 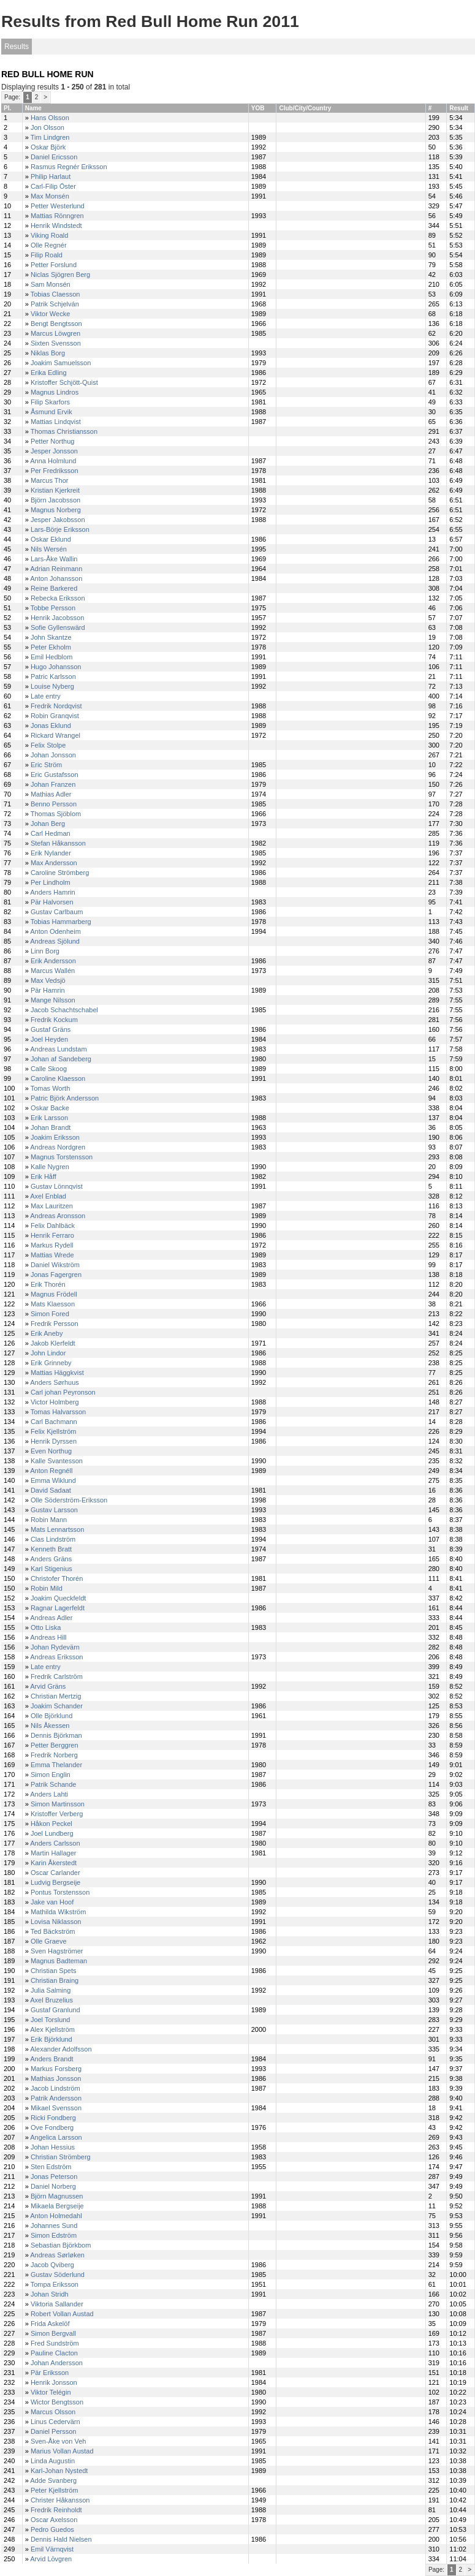 I want to click on Jonas Fagergren, so click(x=56, y=1274).